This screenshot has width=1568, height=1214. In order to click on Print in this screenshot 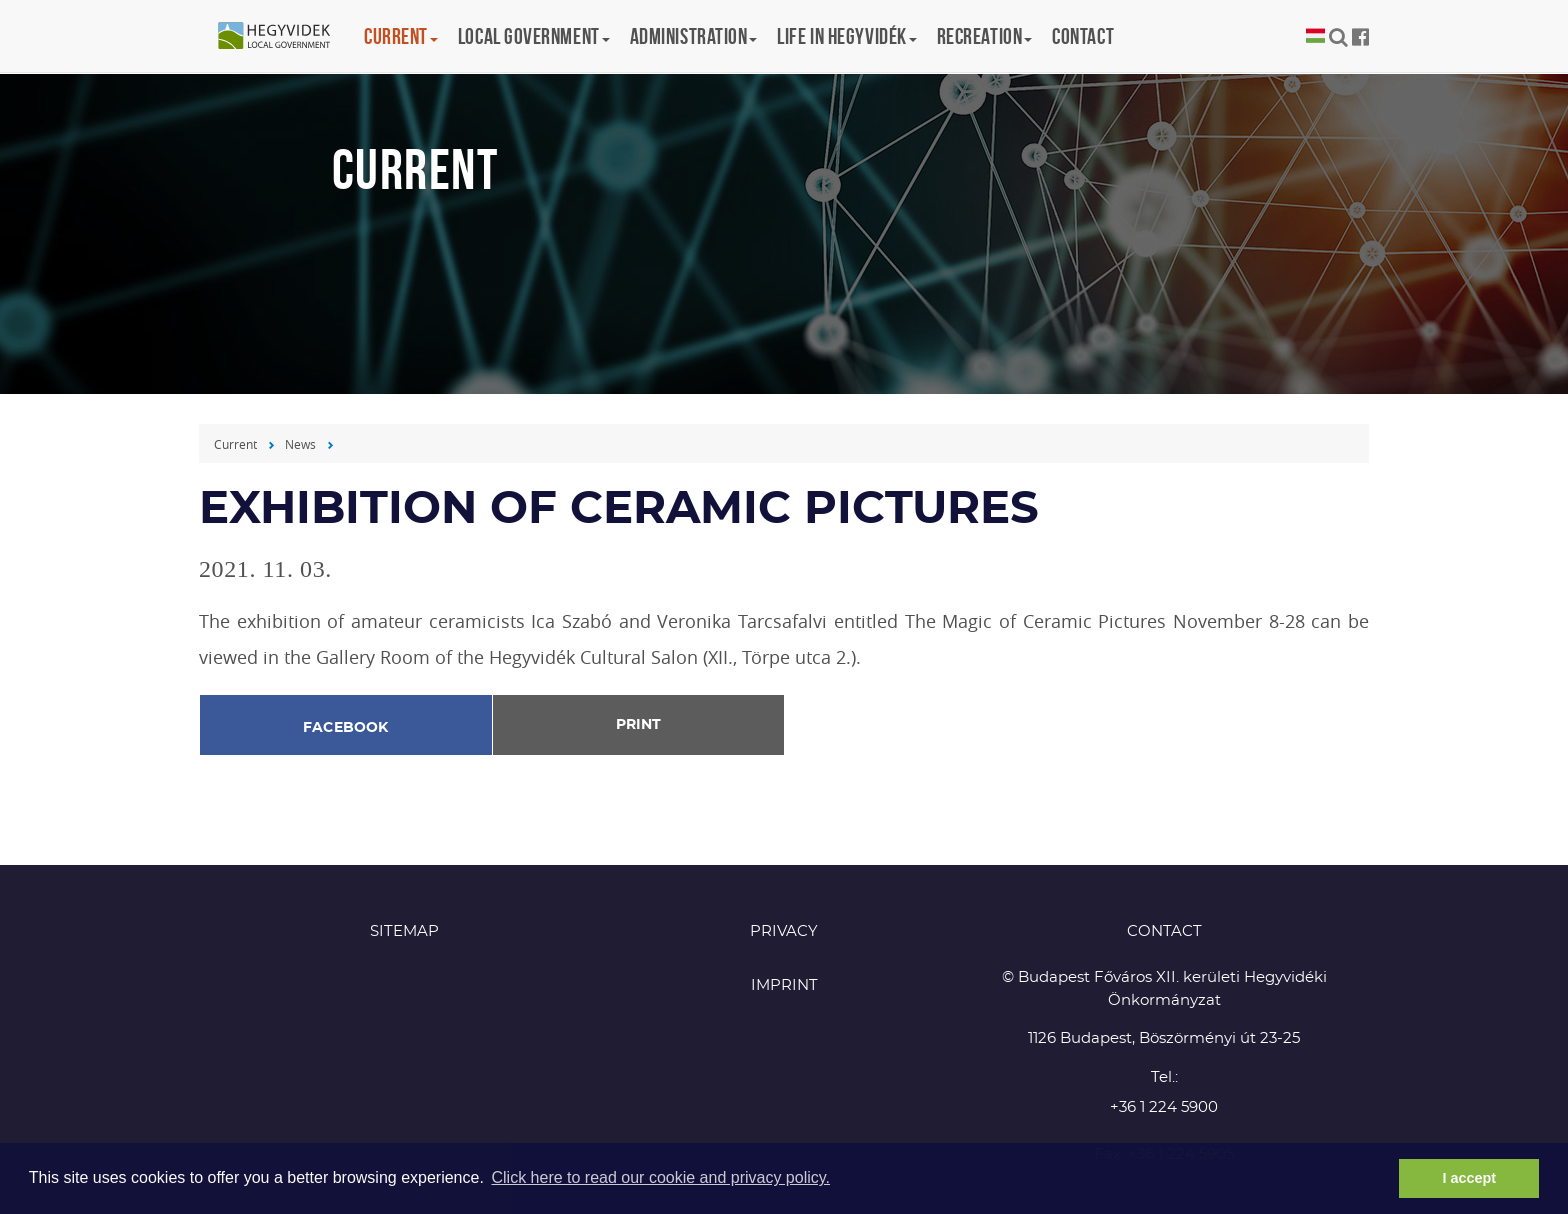, I will do `click(638, 725)`.